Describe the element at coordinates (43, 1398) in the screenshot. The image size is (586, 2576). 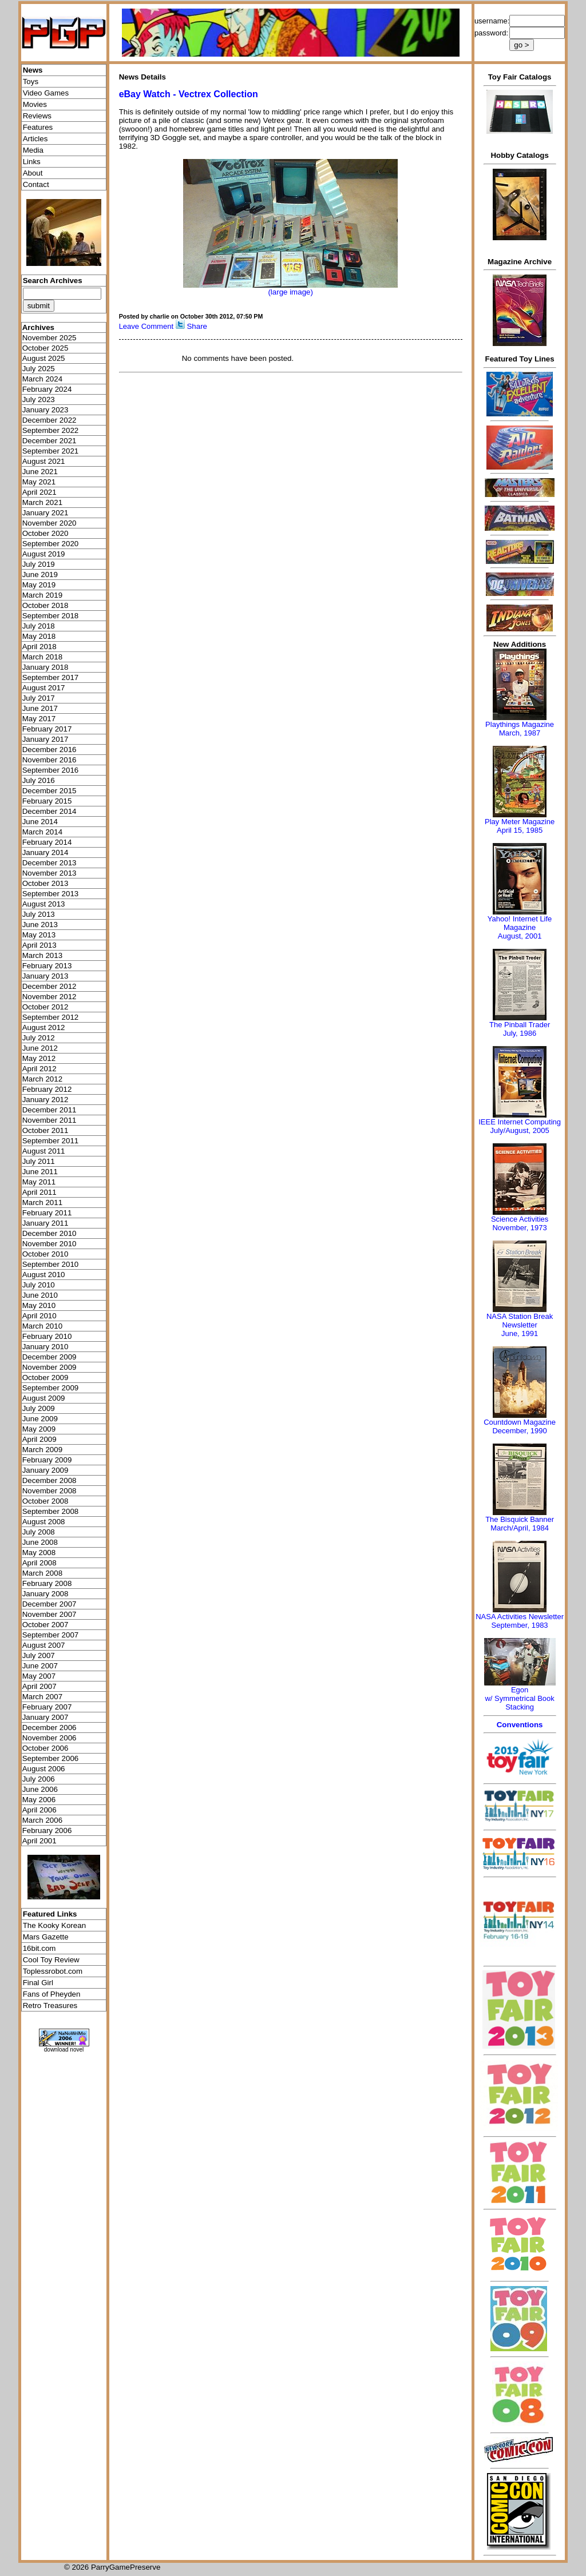
I see `August 2009` at that location.